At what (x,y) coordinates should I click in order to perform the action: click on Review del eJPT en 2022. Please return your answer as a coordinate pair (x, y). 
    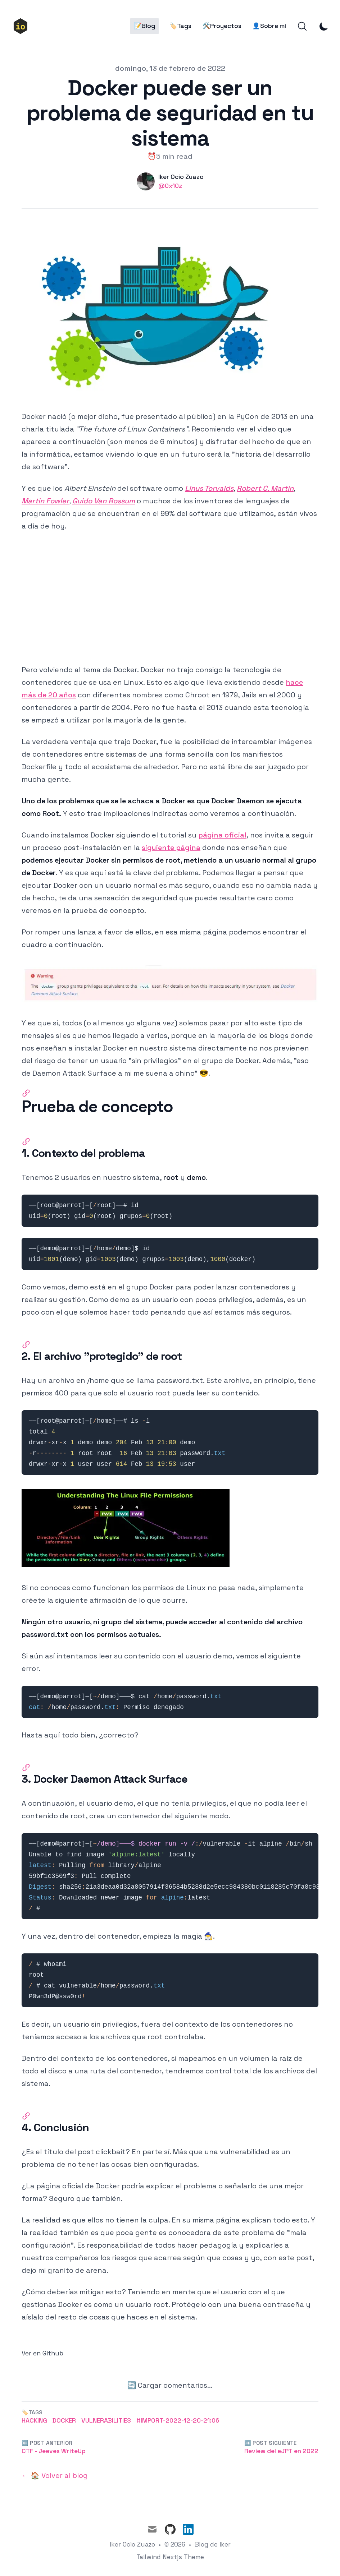
    Looking at the image, I should click on (281, 2451).